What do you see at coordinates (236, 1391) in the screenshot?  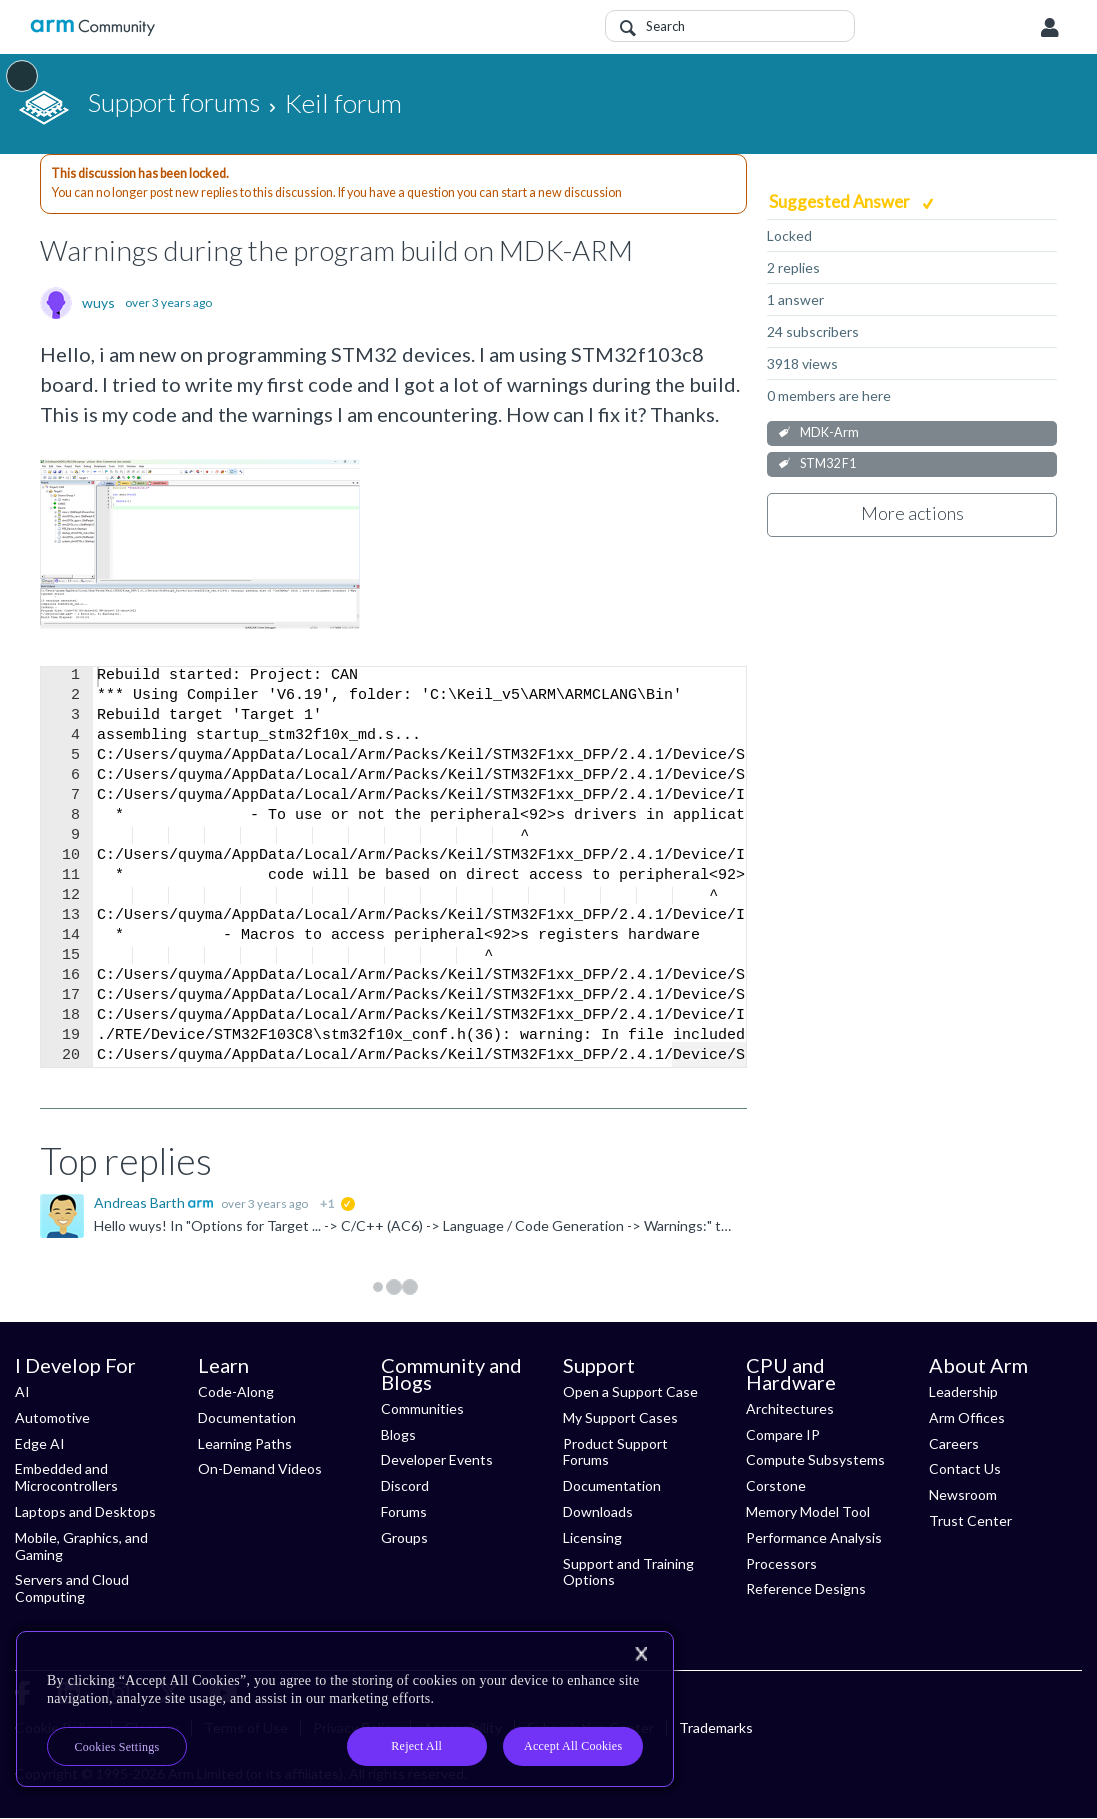 I see `Code-Along` at bounding box center [236, 1391].